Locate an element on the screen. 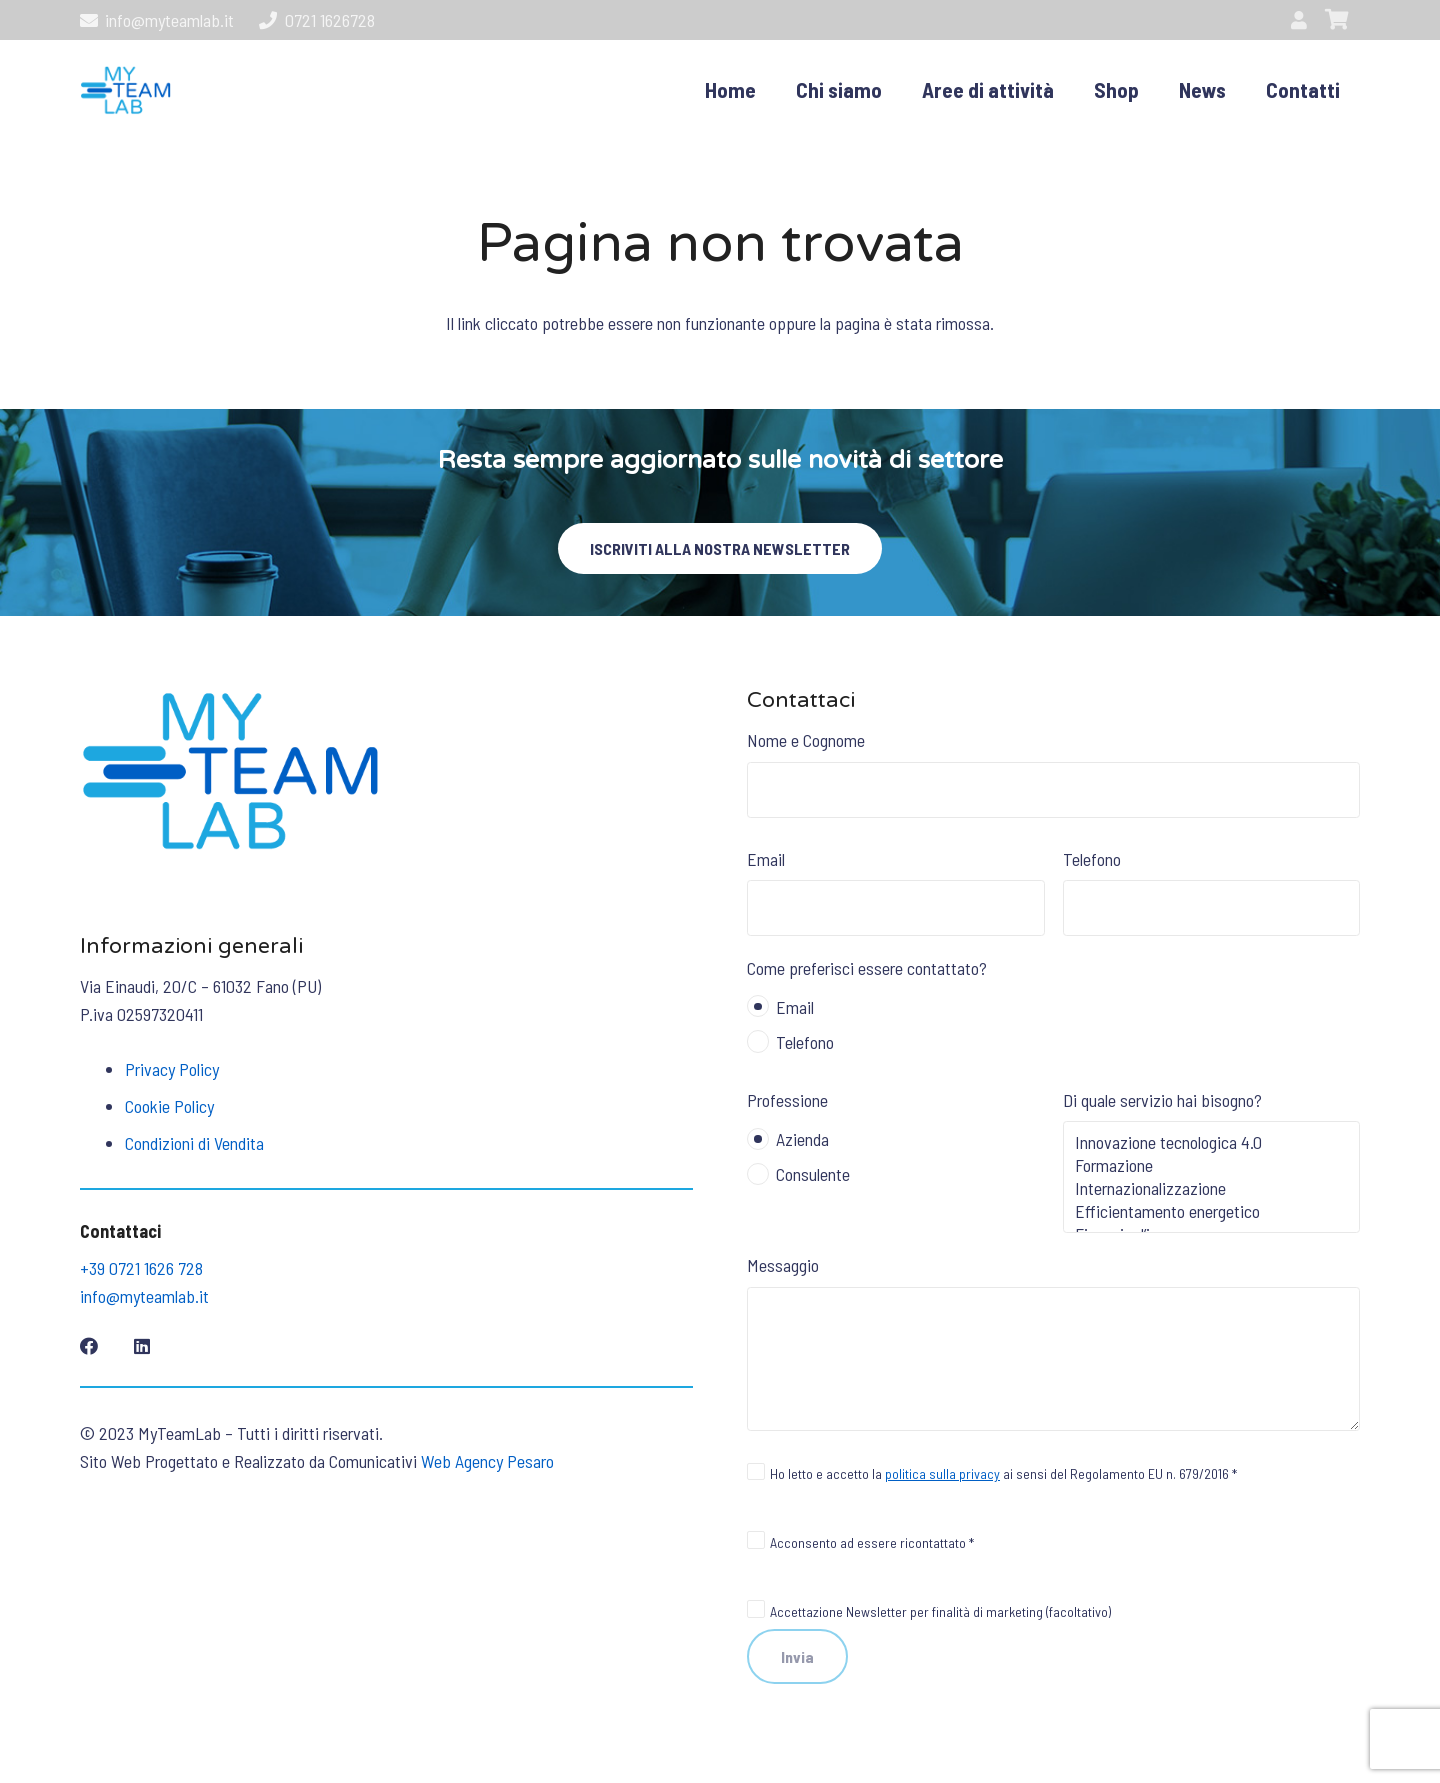  [Link] is located at coordinates (1302, 20).